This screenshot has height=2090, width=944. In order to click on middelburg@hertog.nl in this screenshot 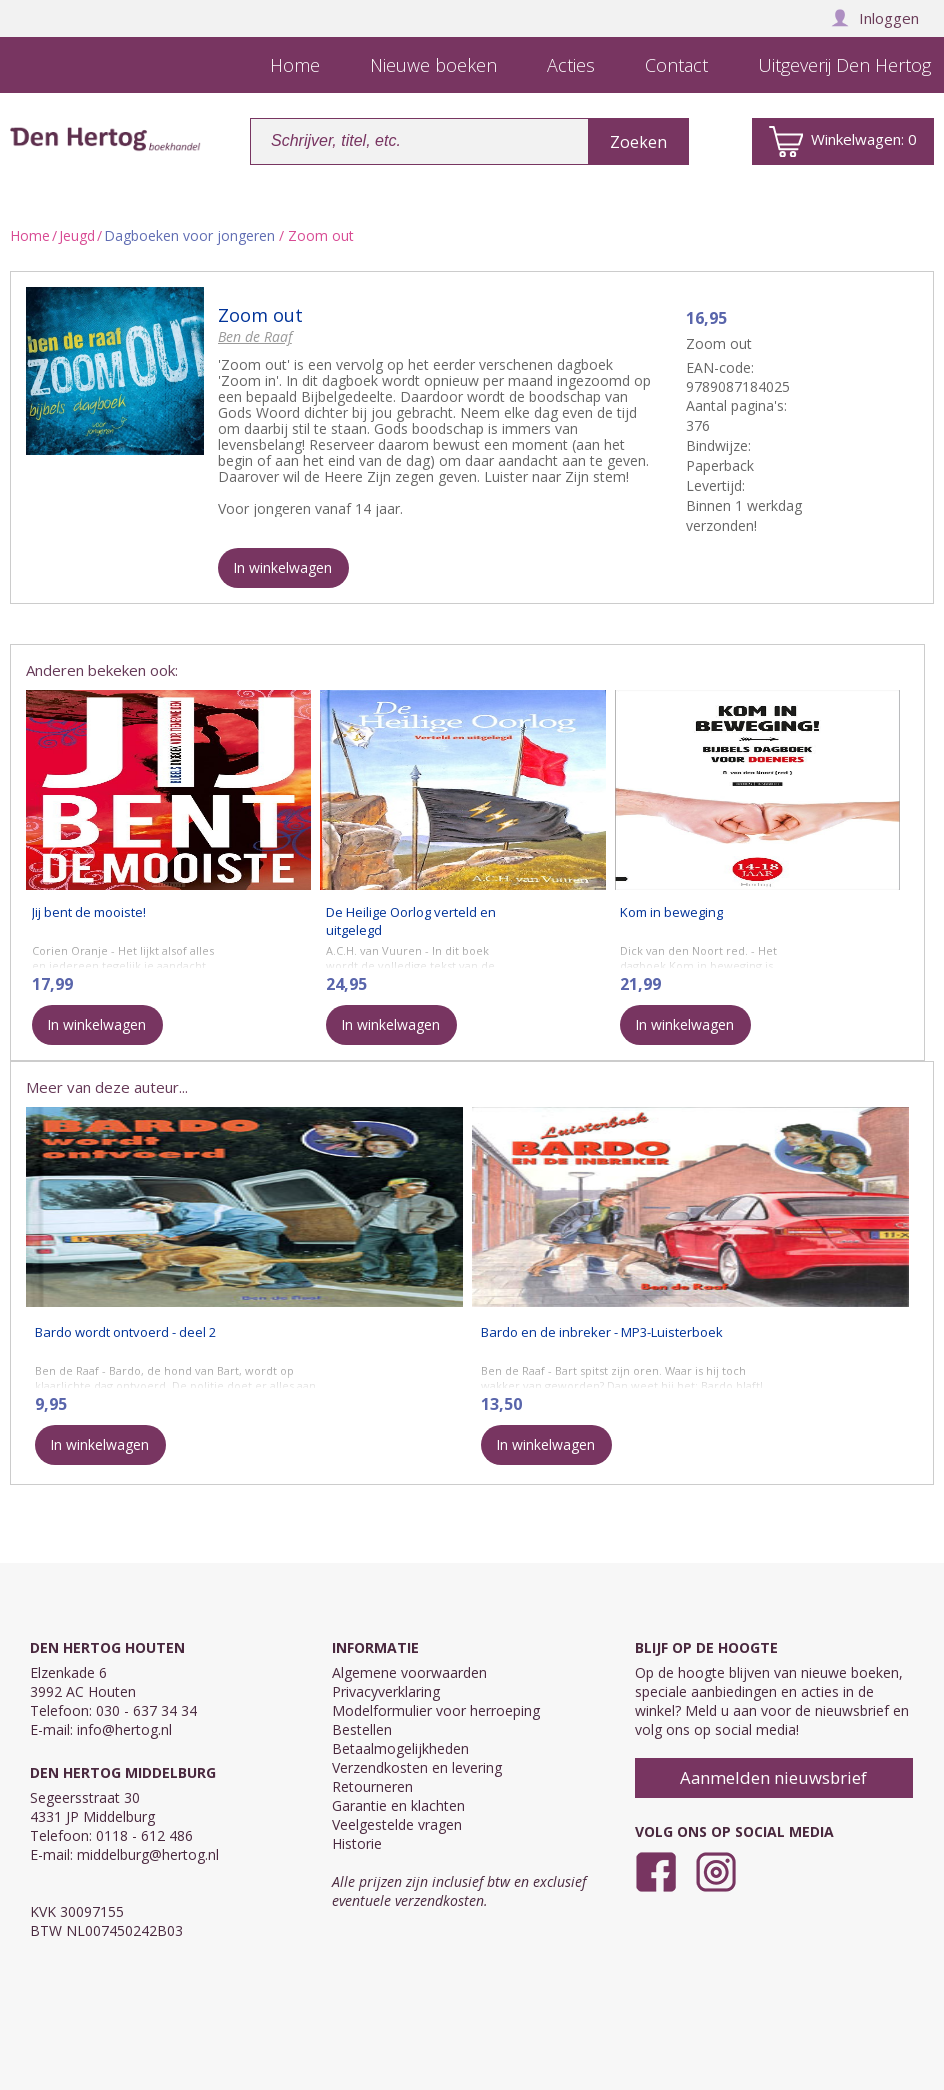, I will do `click(148, 1854)`.